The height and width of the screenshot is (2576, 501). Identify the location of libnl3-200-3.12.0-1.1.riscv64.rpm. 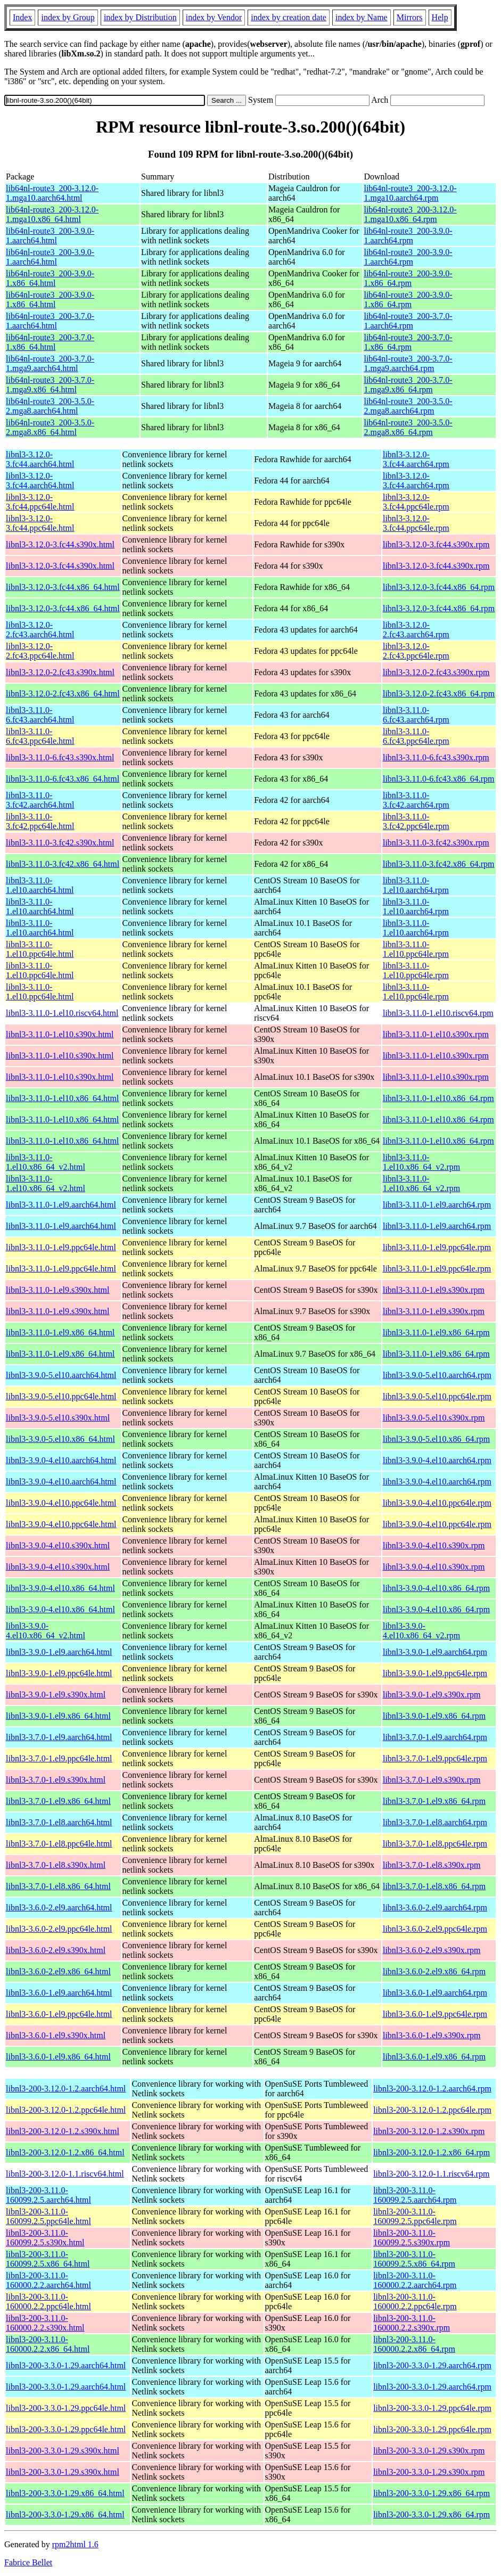
(431, 2173).